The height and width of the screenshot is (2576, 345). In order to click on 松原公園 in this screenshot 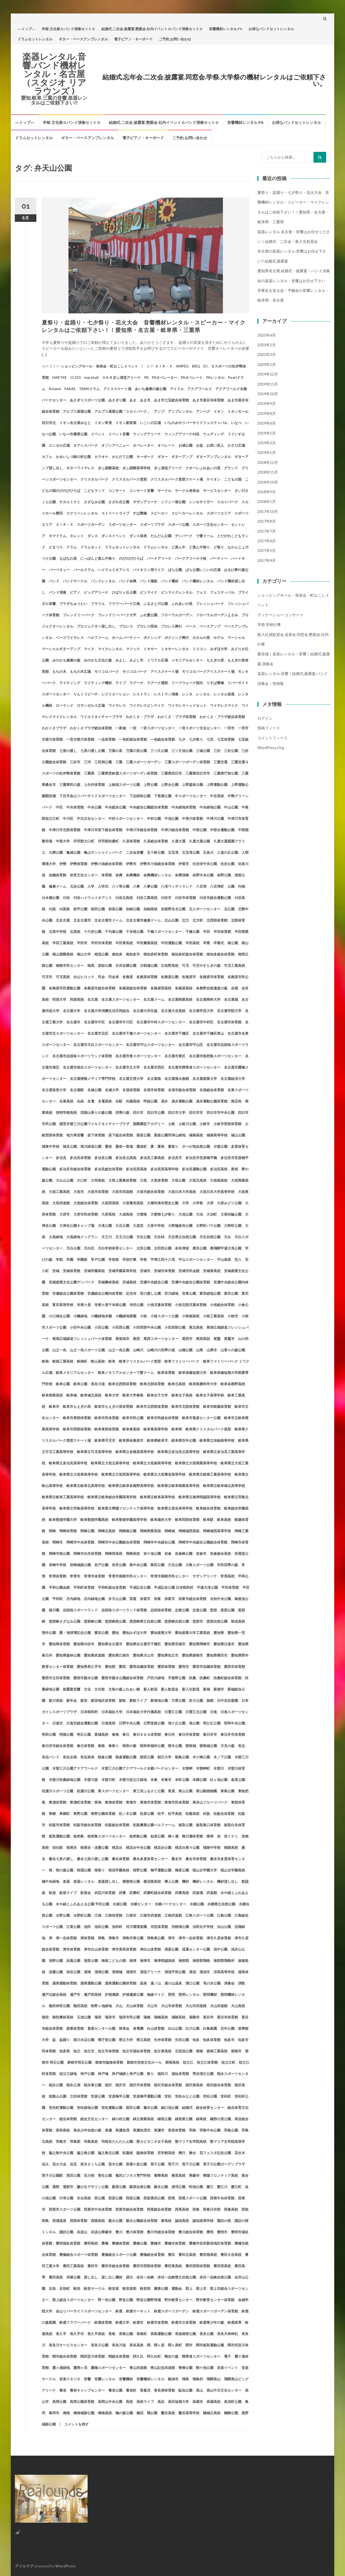, I will do `click(147, 1813)`.